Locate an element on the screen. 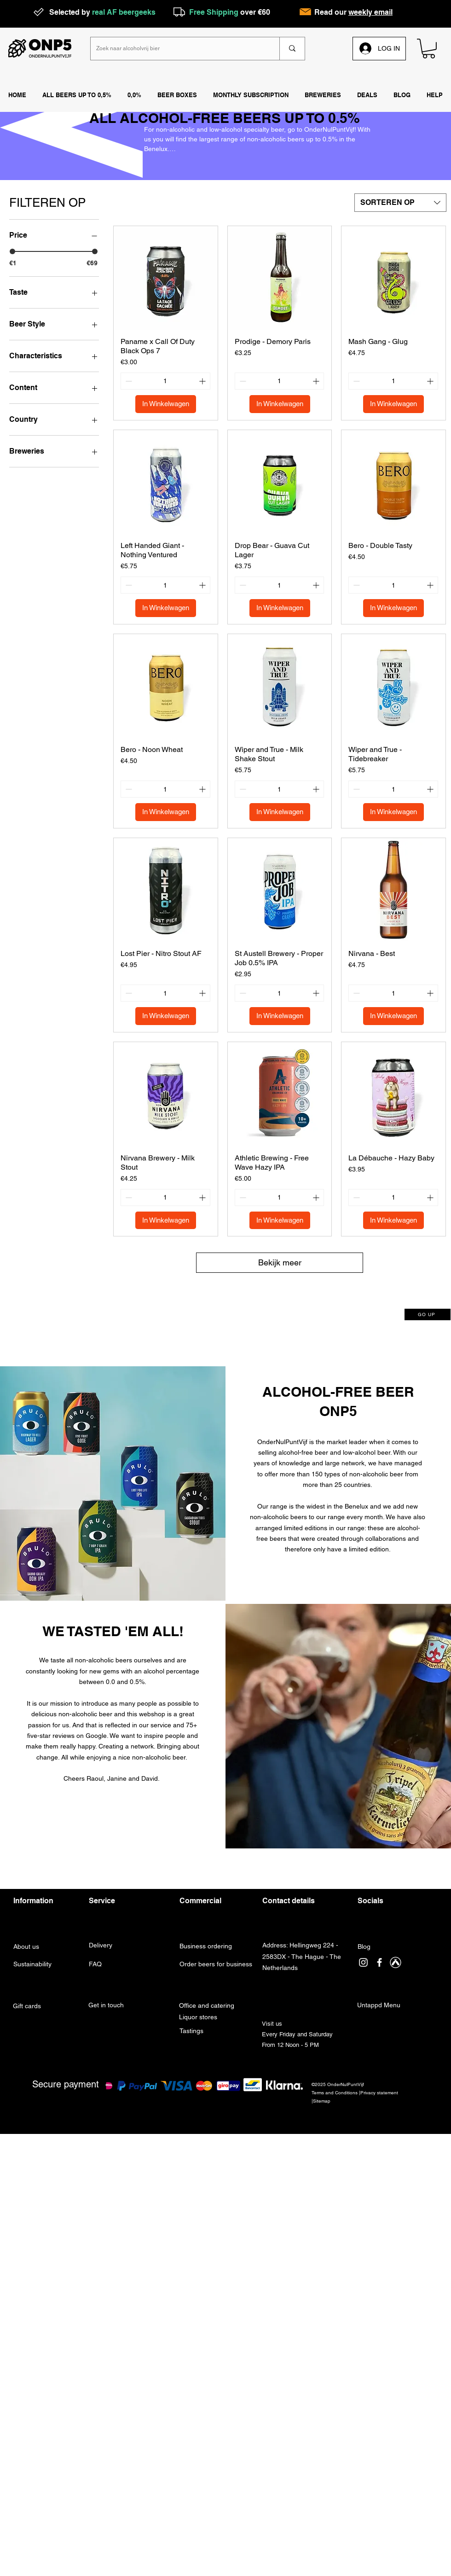 This screenshot has height=2576, width=451. [facebook] is located at coordinates (379, 1962).